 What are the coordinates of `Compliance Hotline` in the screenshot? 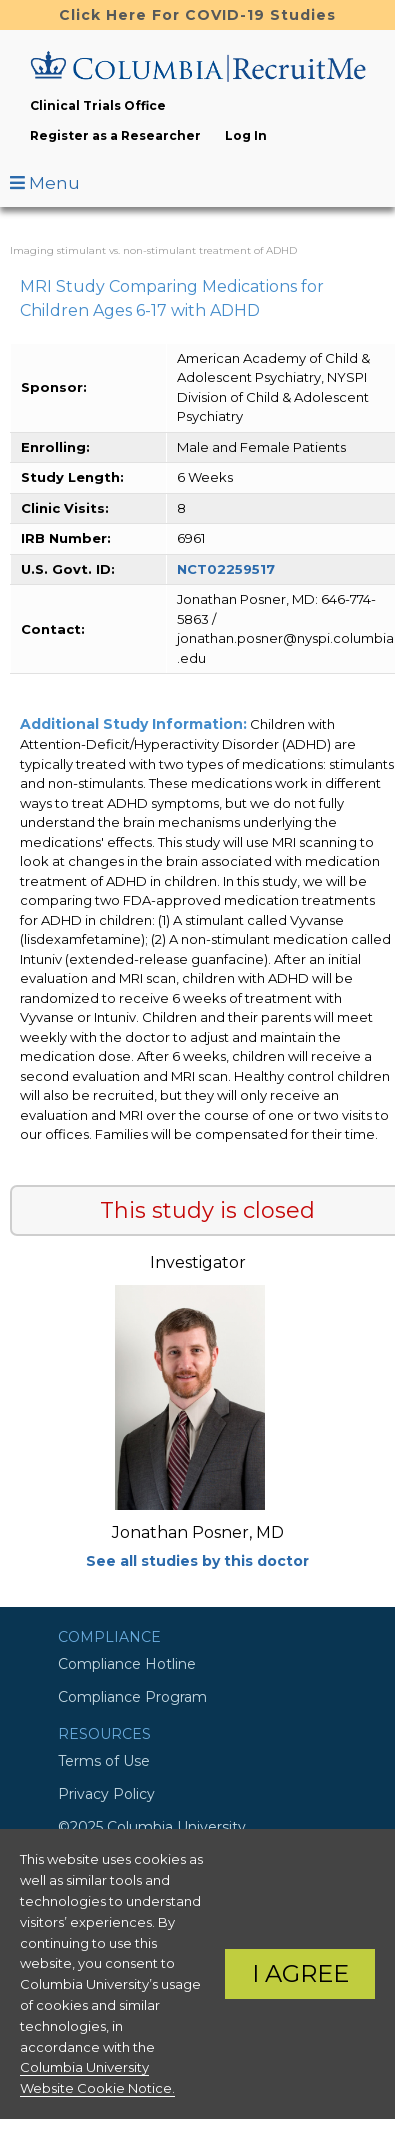 It's located at (127, 1664).